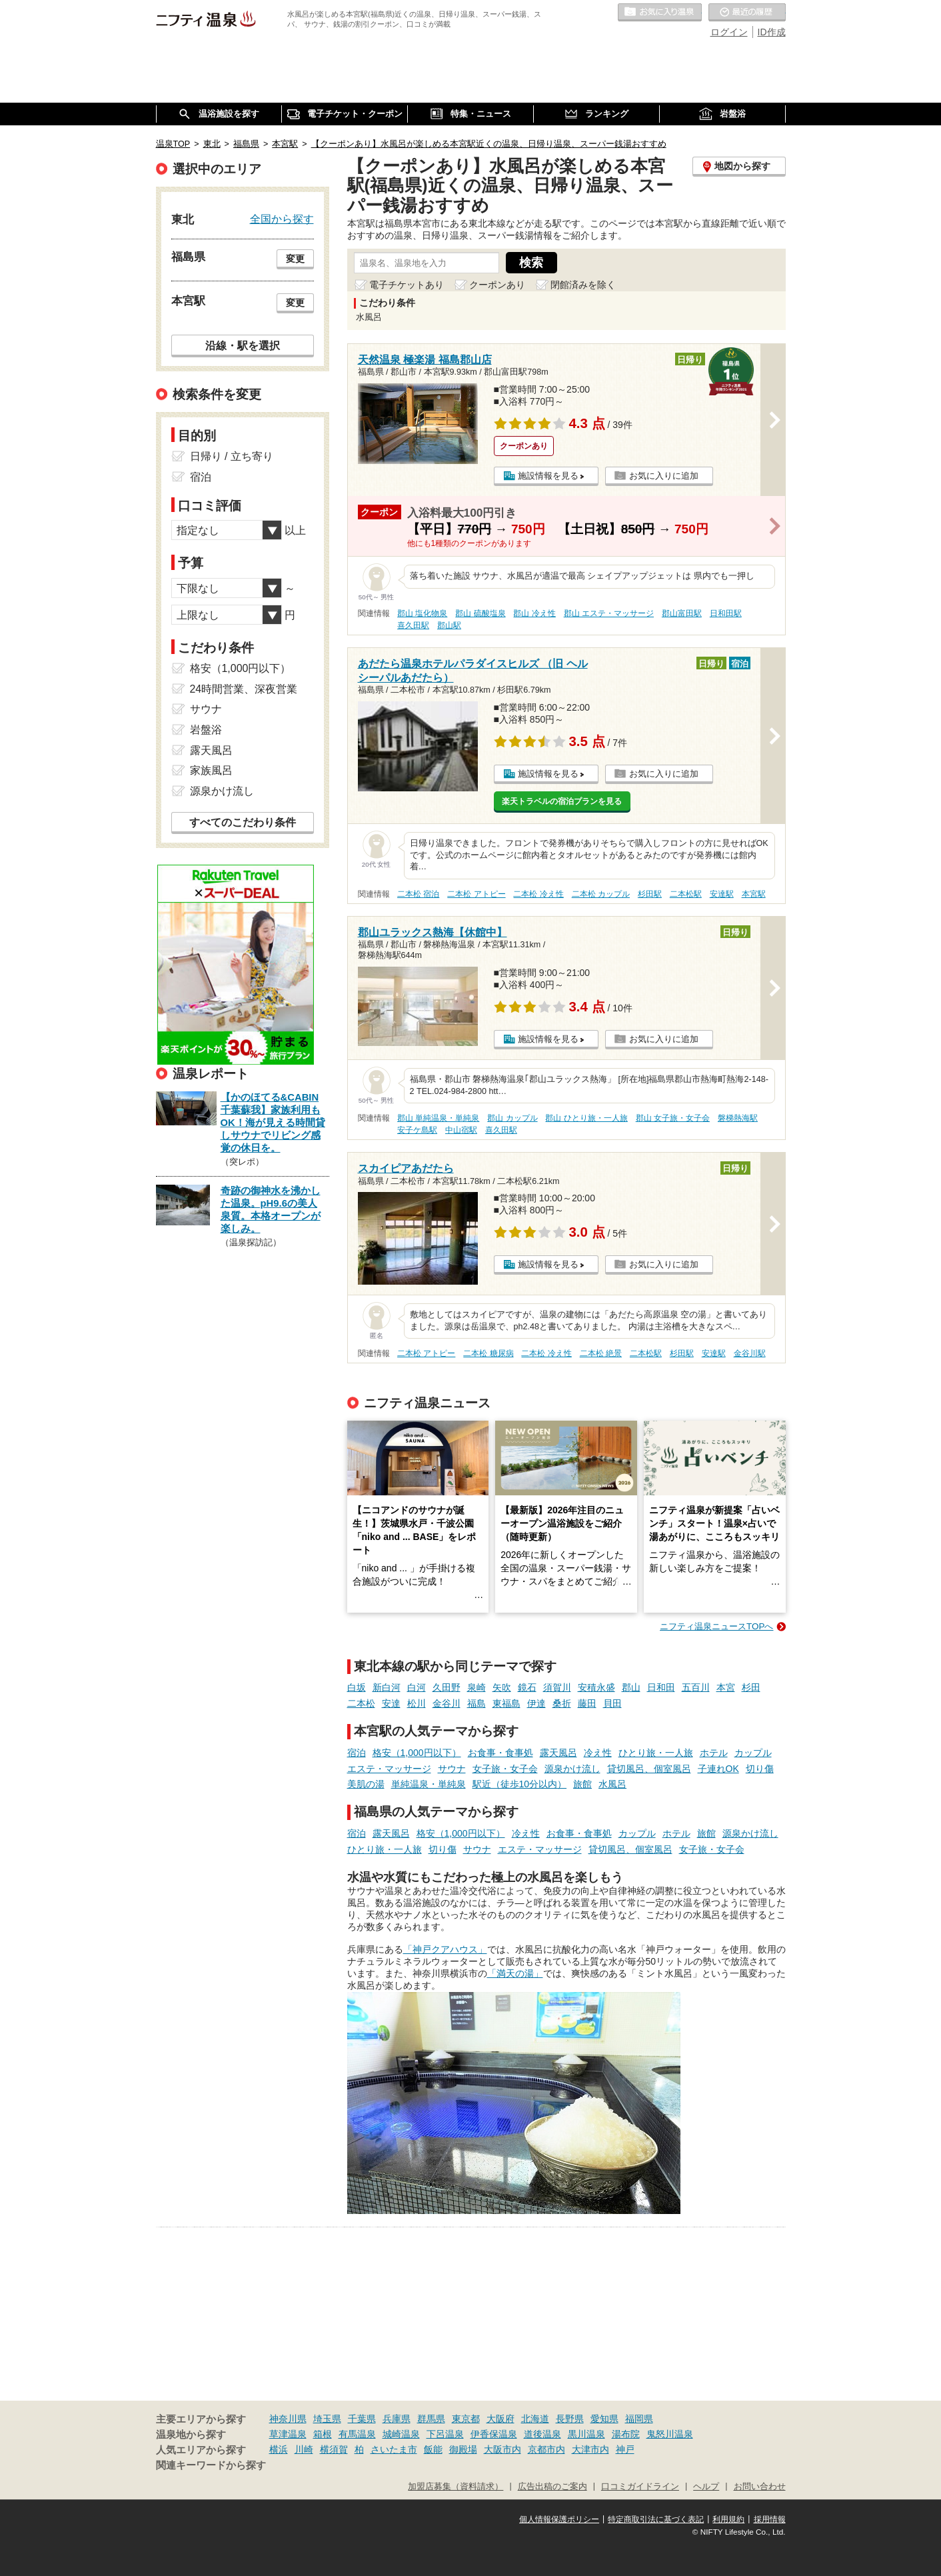  I want to click on 電子チケットあり, so click(406, 284).